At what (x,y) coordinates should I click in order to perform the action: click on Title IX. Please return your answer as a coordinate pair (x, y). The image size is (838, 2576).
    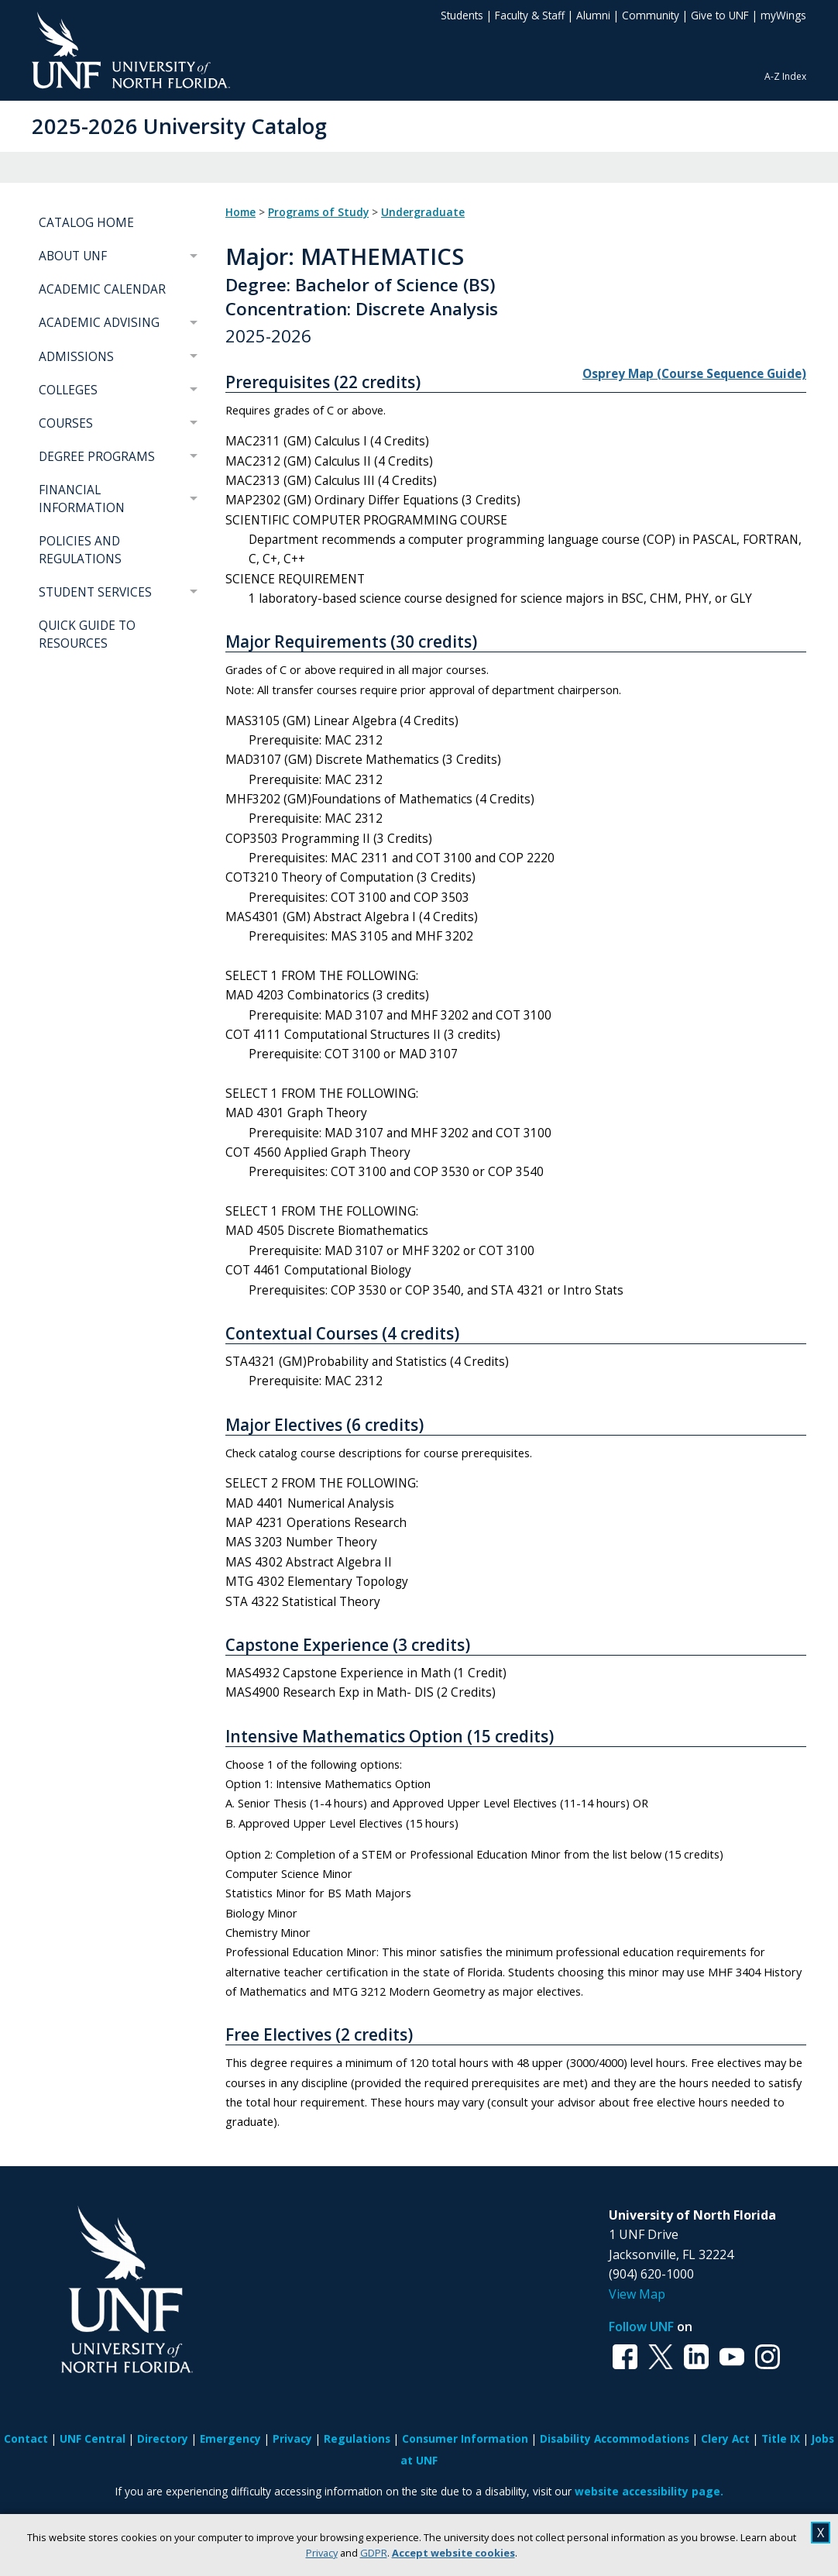
    Looking at the image, I should click on (780, 2438).